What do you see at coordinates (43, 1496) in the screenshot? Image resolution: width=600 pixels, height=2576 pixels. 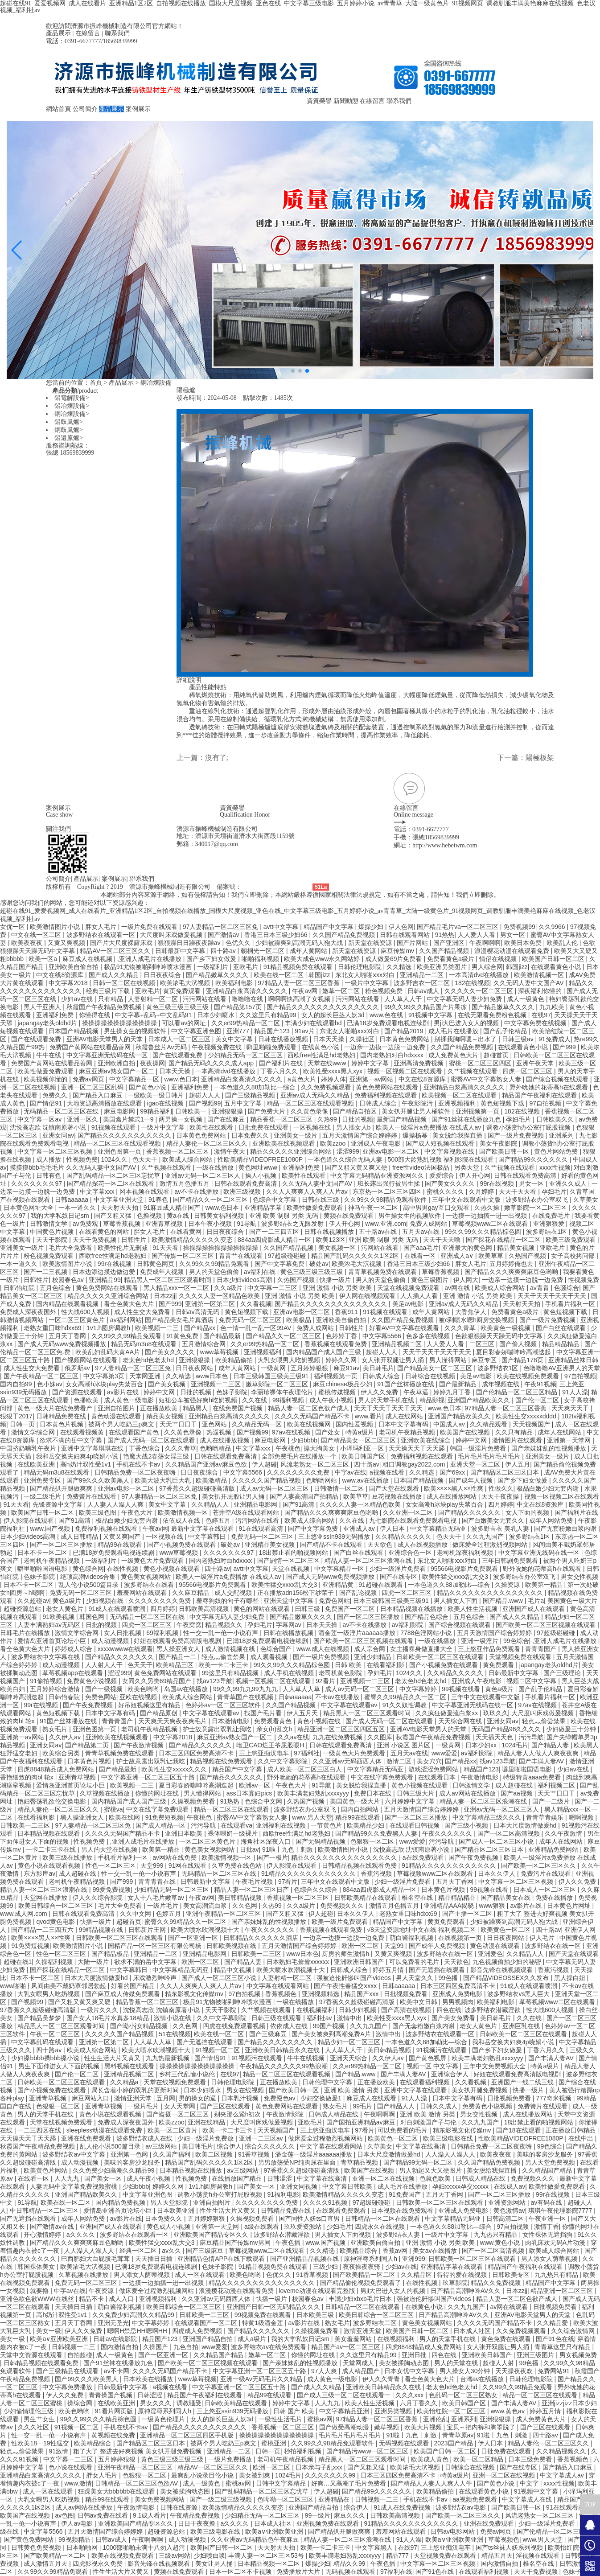 I see `一级二级毛片` at bounding box center [43, 1496].